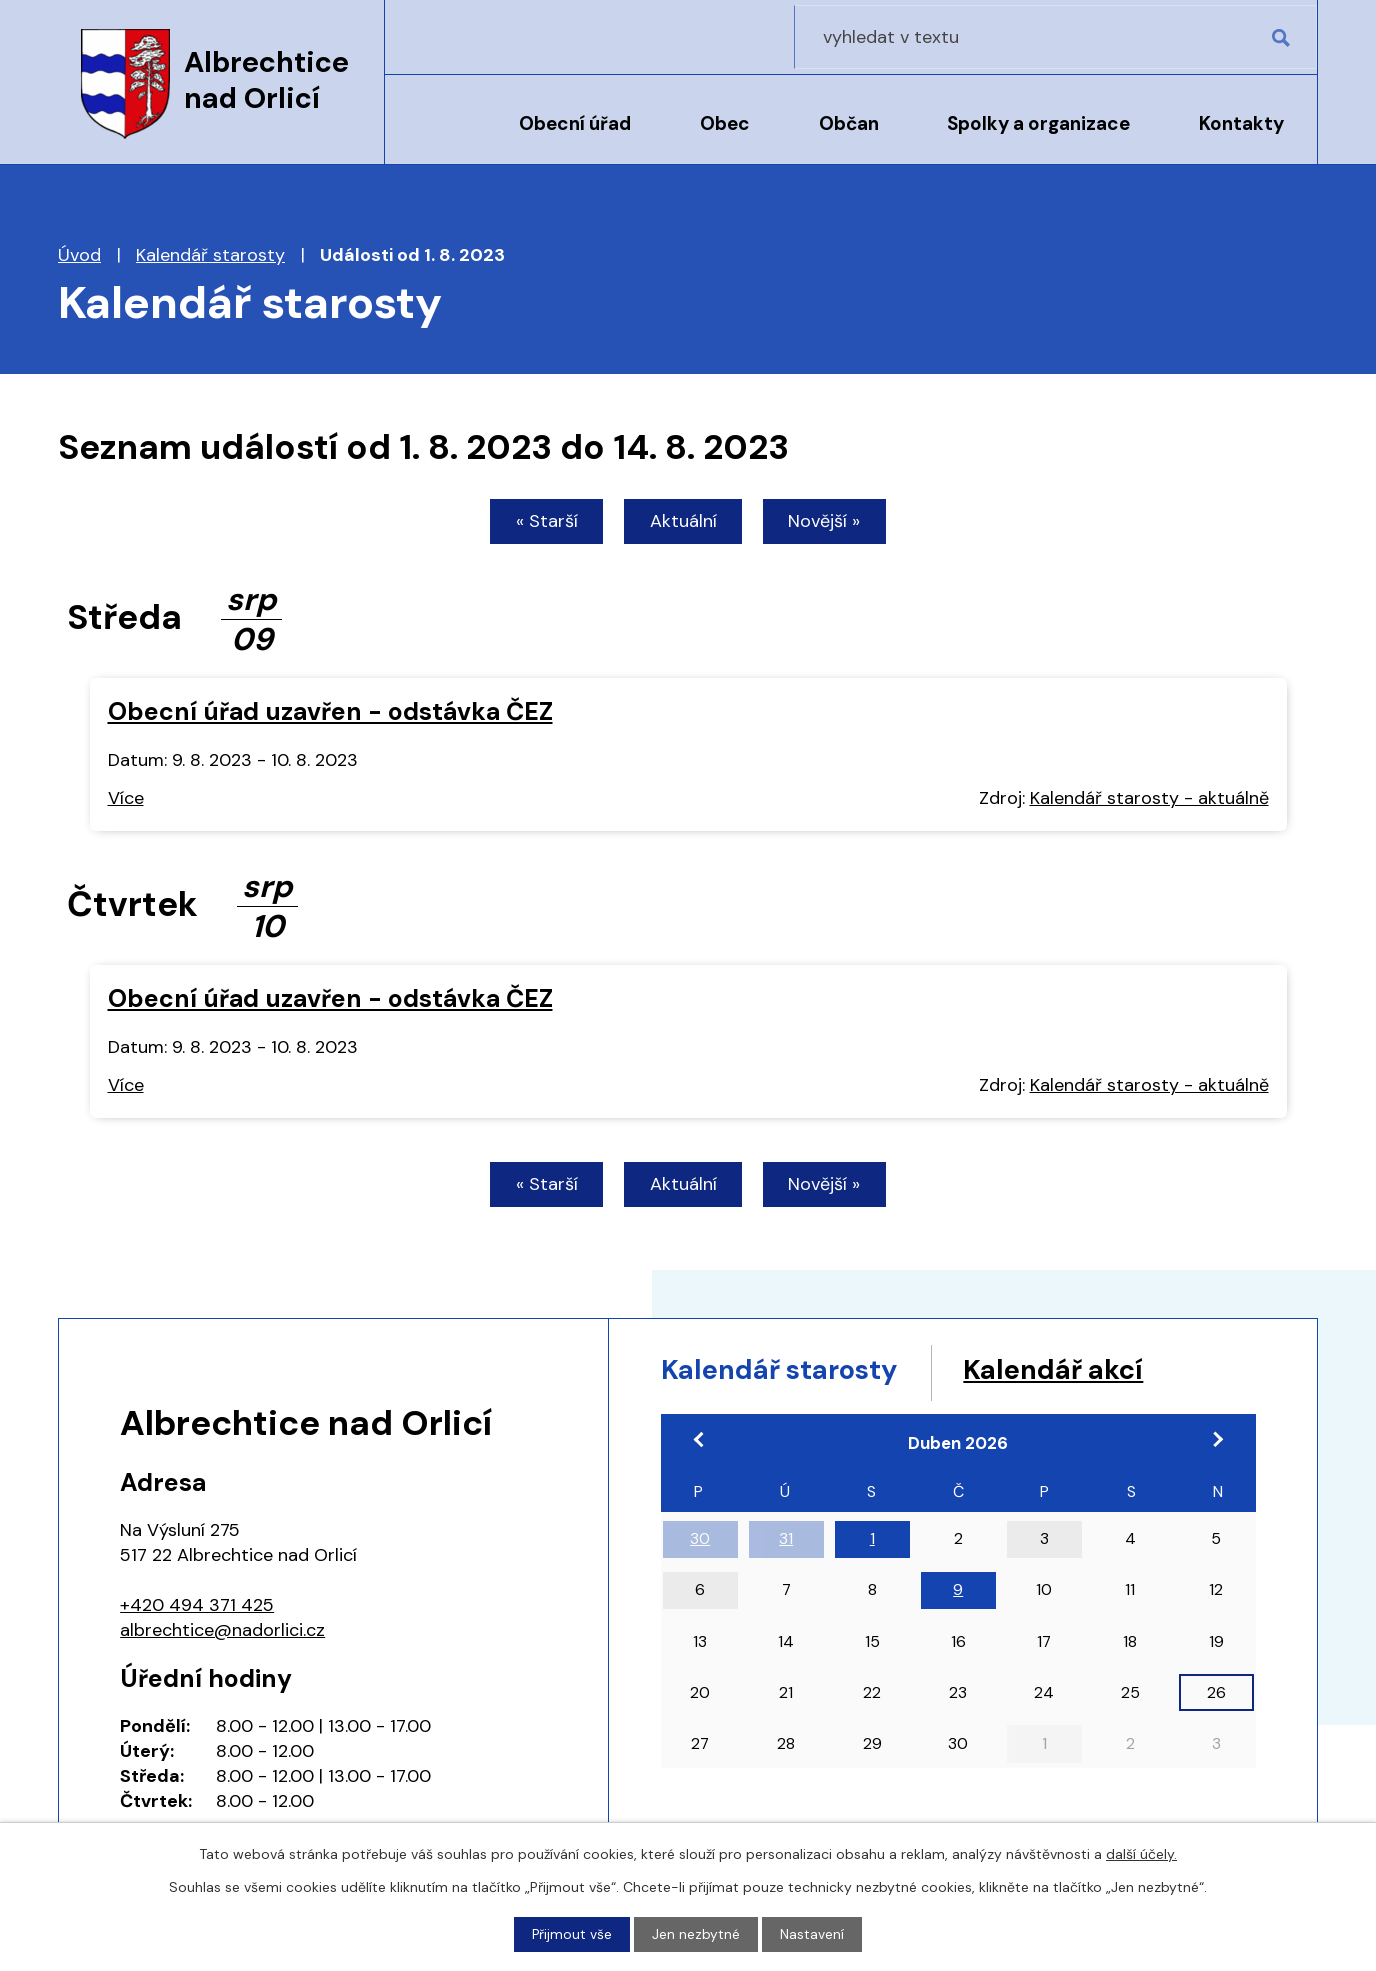 The image size is (1376, 1971). Describe the element at coordinates (813, 1934) in the screenshot. I see `Nastavení` at that location.